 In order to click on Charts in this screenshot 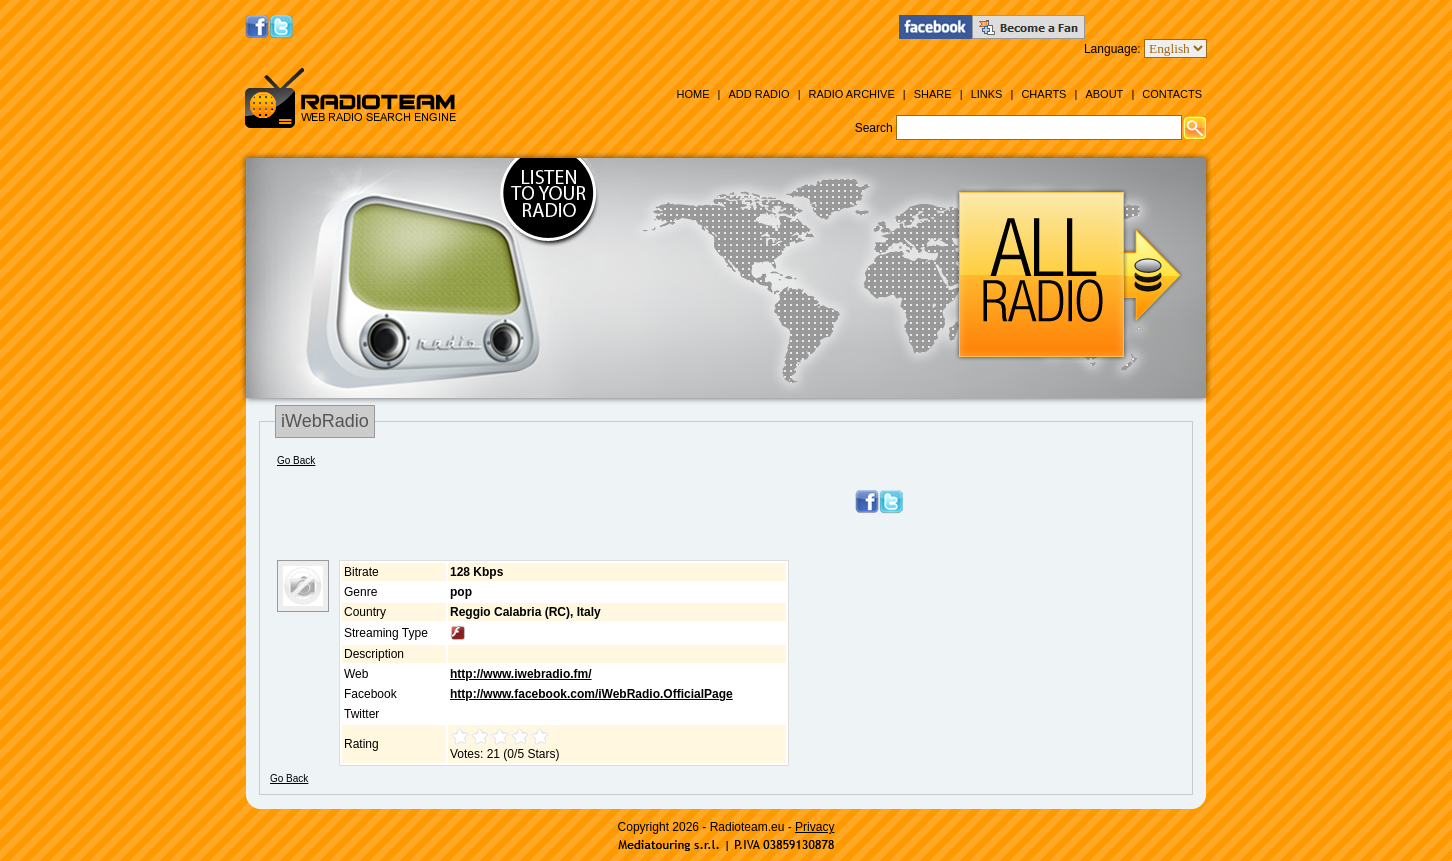, I will do `click(1043, 94)`.